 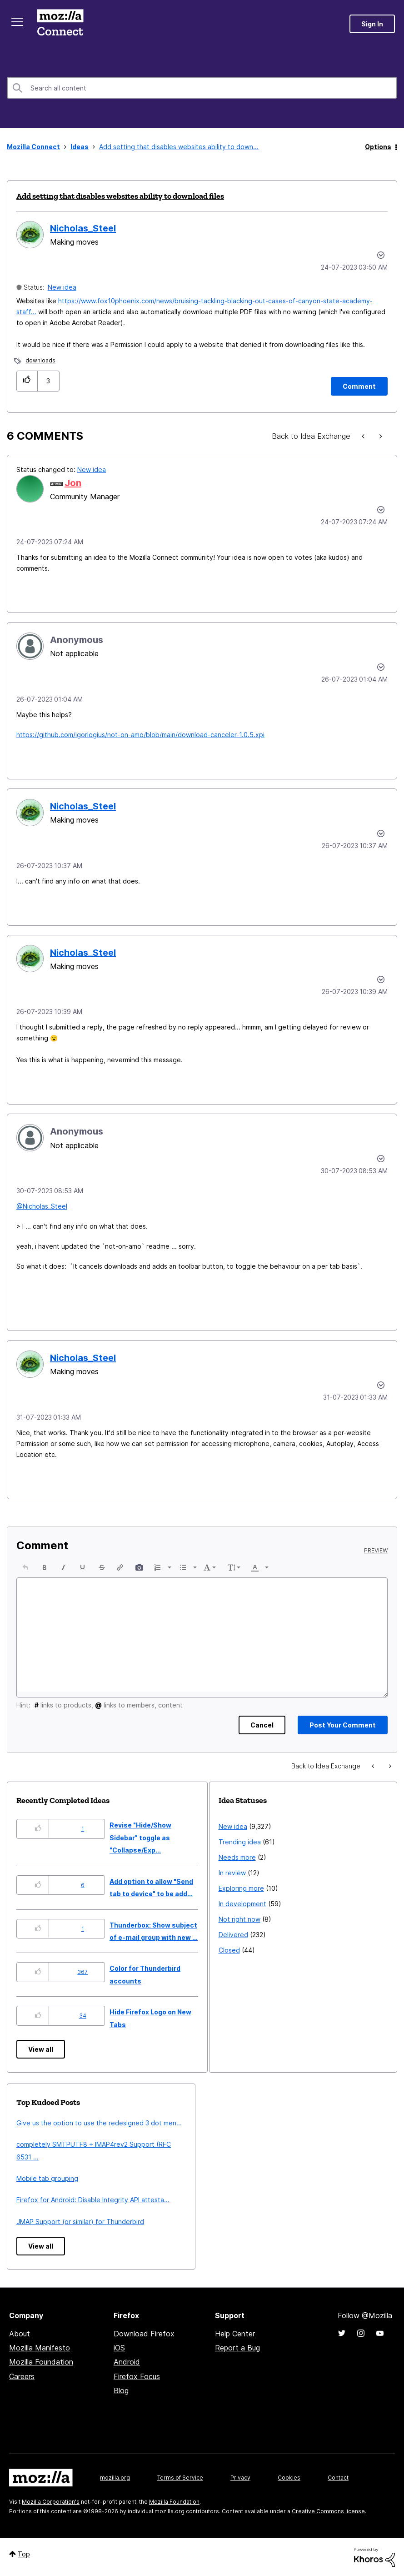 I want to click on [combobox], so click(x=202, y=88).